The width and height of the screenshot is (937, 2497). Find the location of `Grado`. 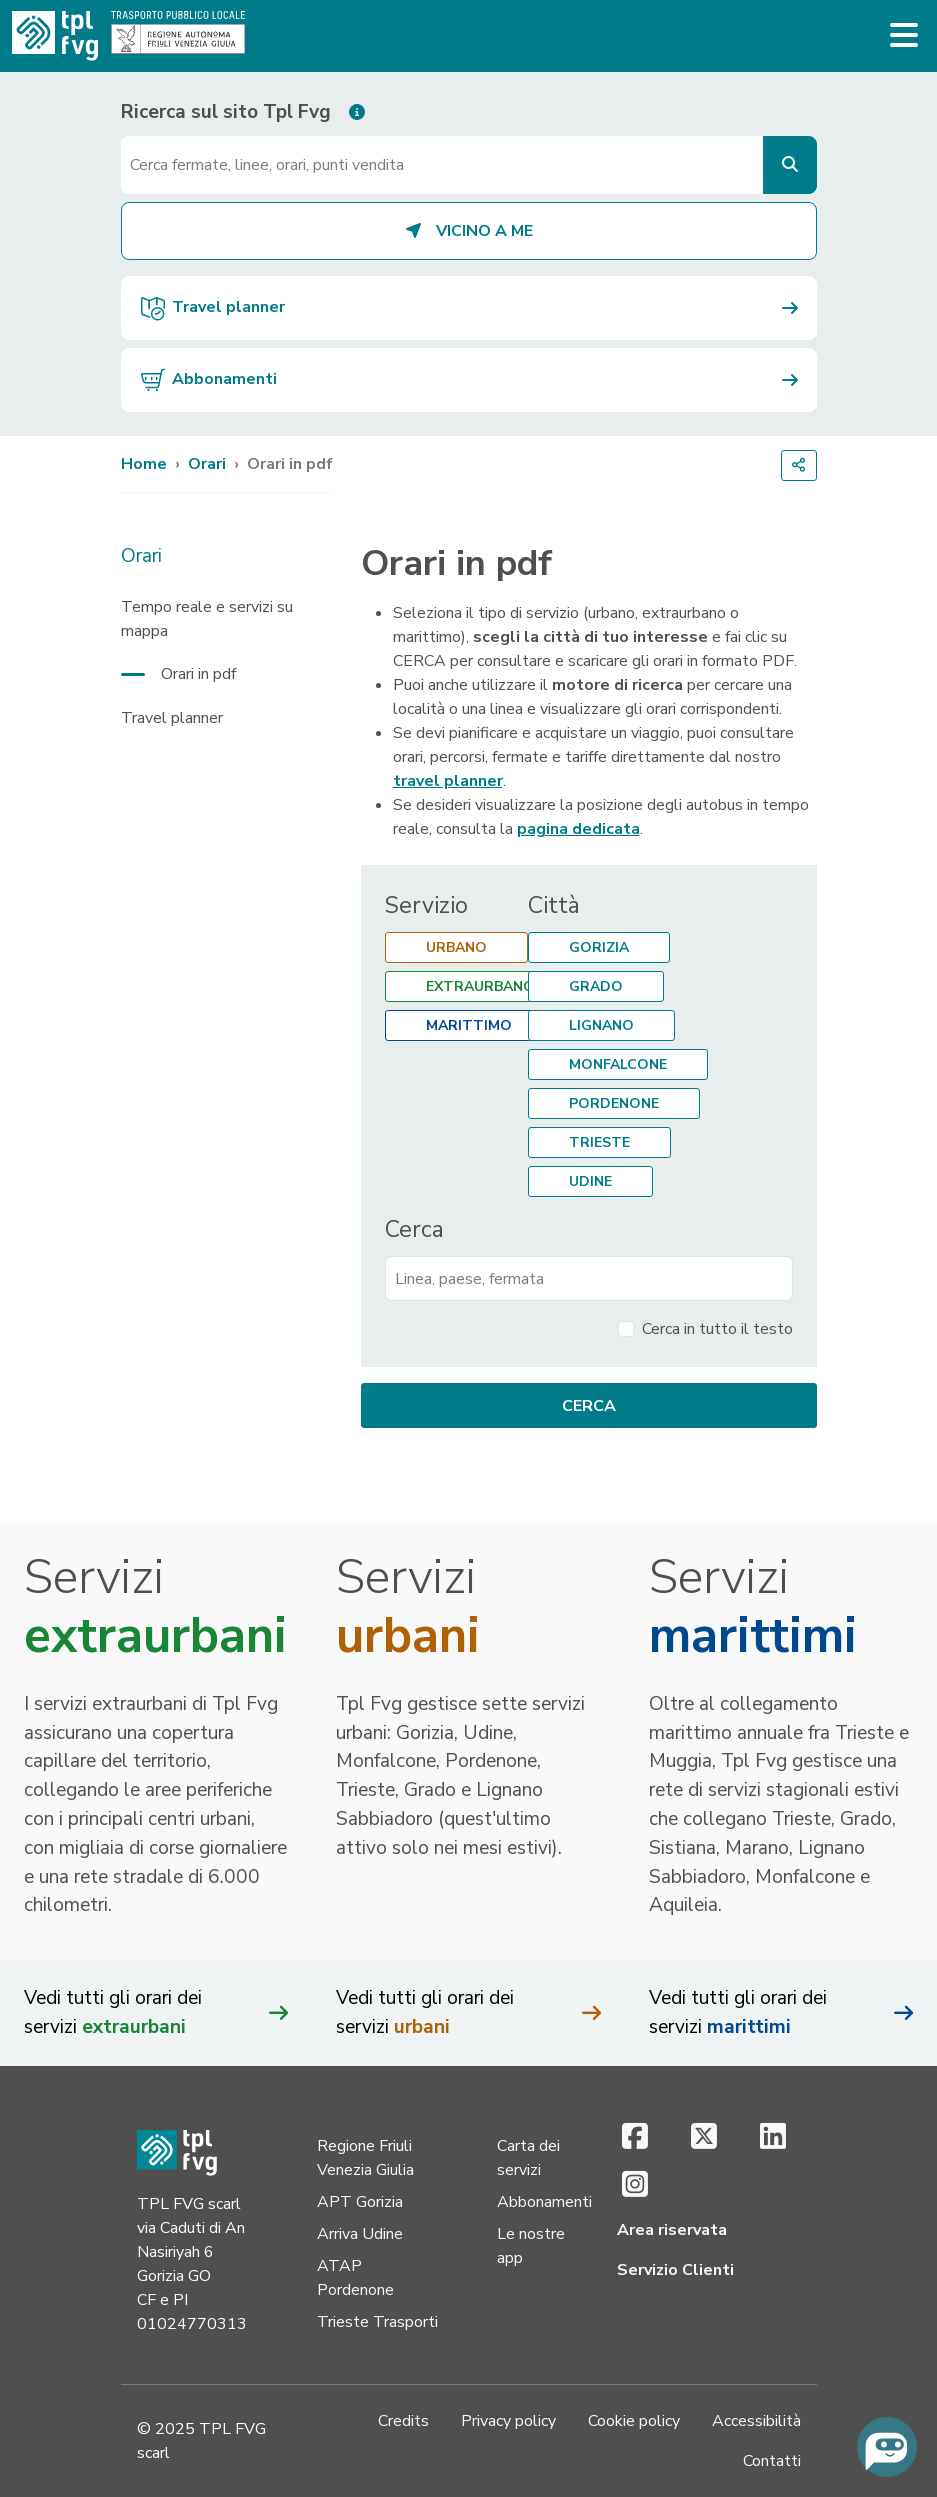

Grado is located at coordinates (596, 986).